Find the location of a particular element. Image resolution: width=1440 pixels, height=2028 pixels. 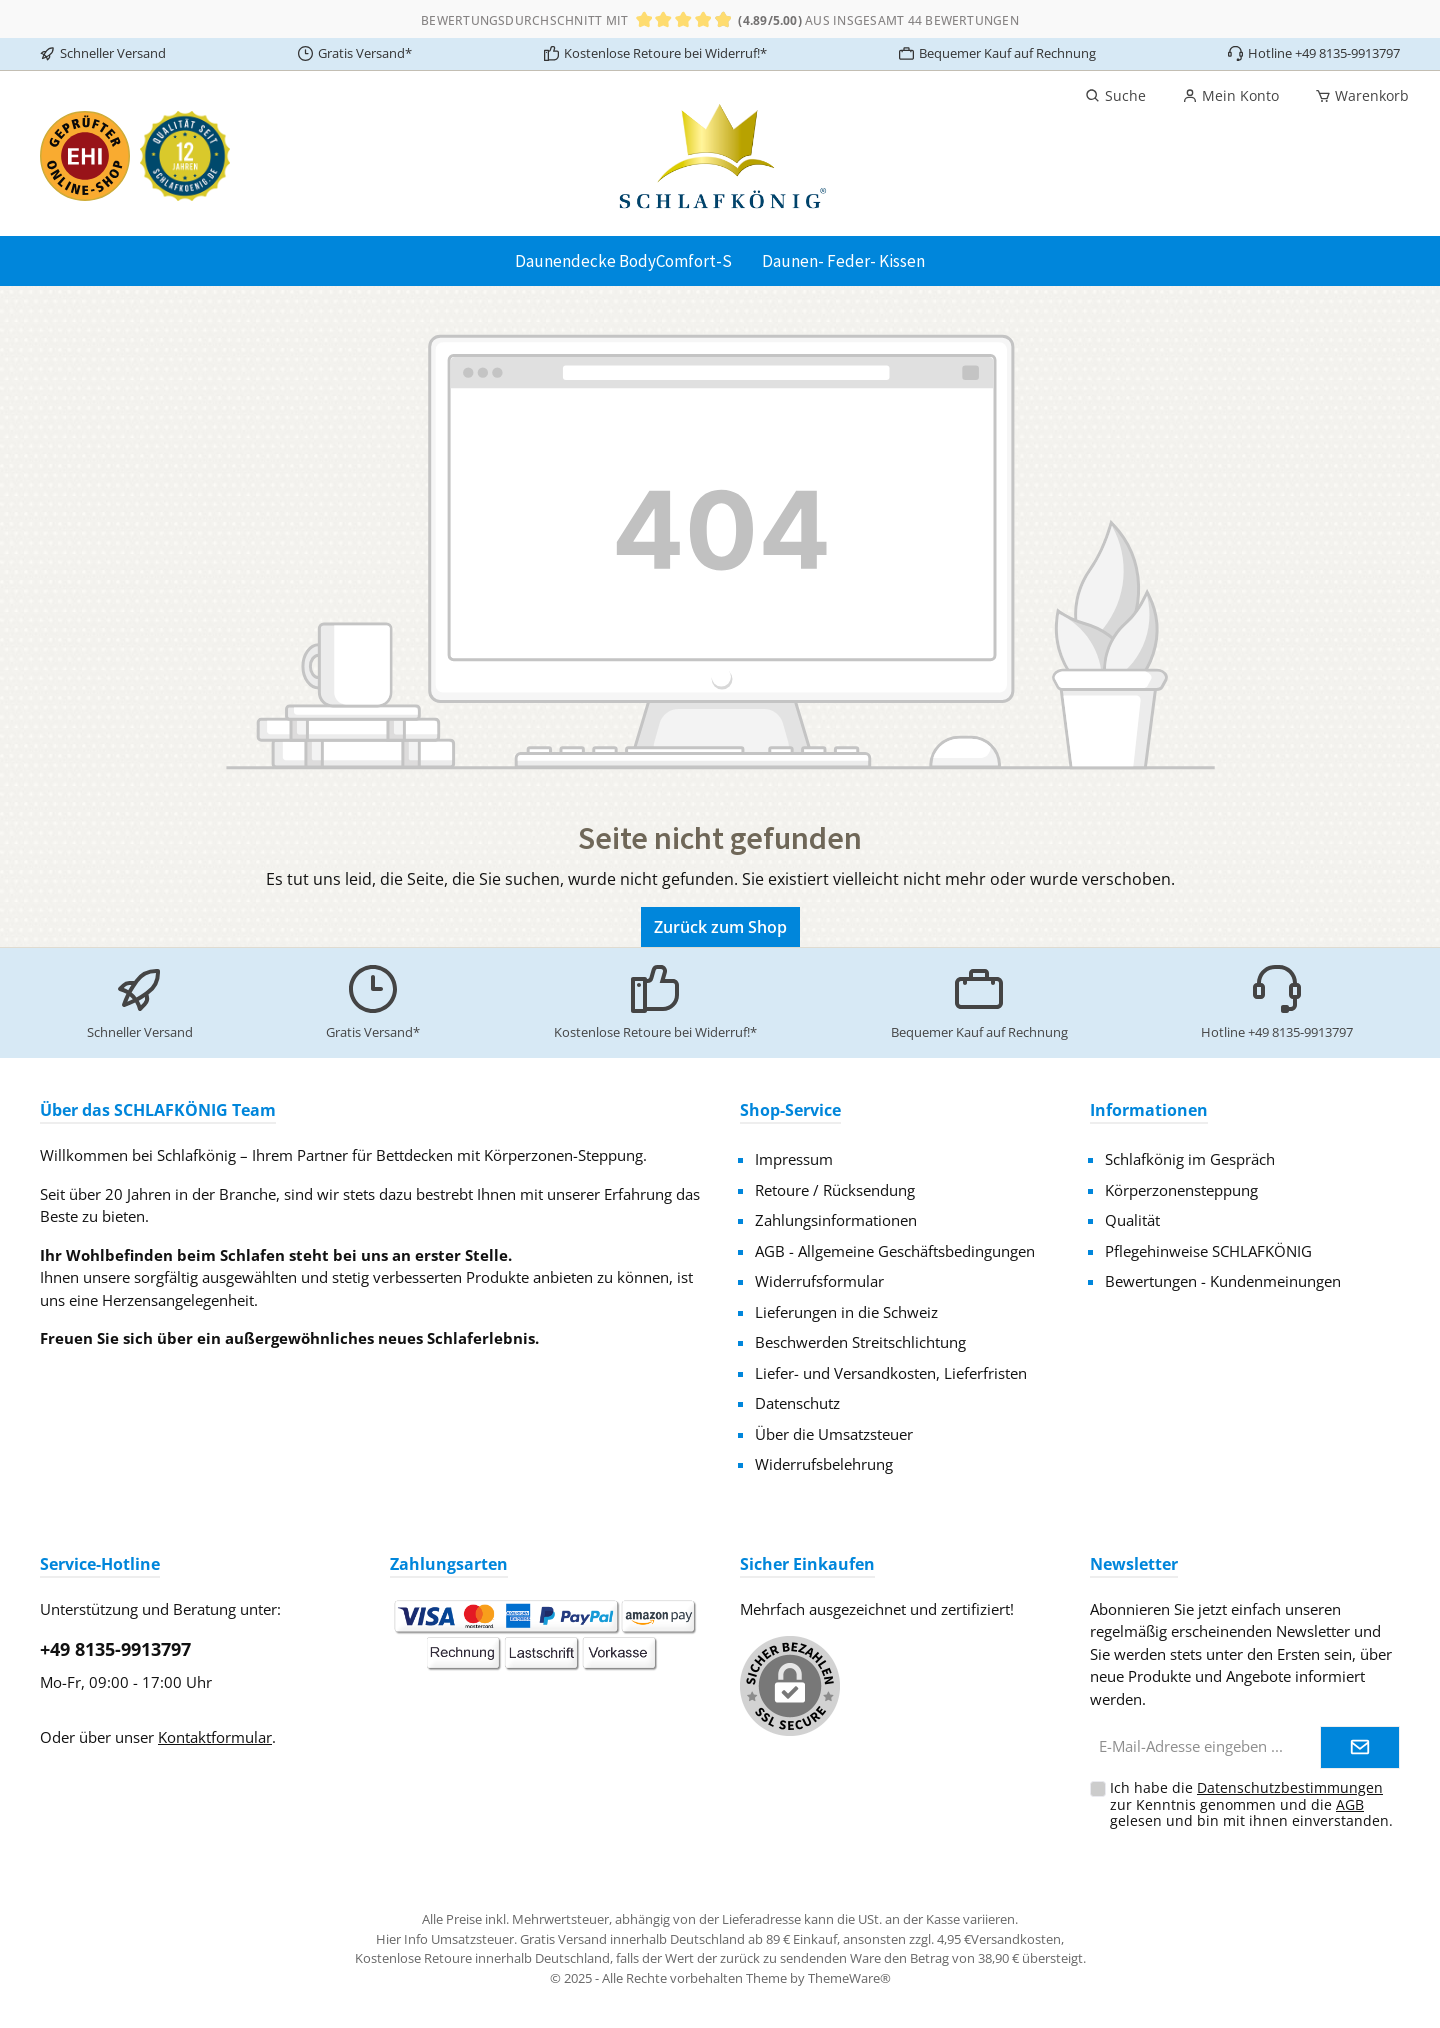

[Submit] is located at coordinates (1360, 1747).